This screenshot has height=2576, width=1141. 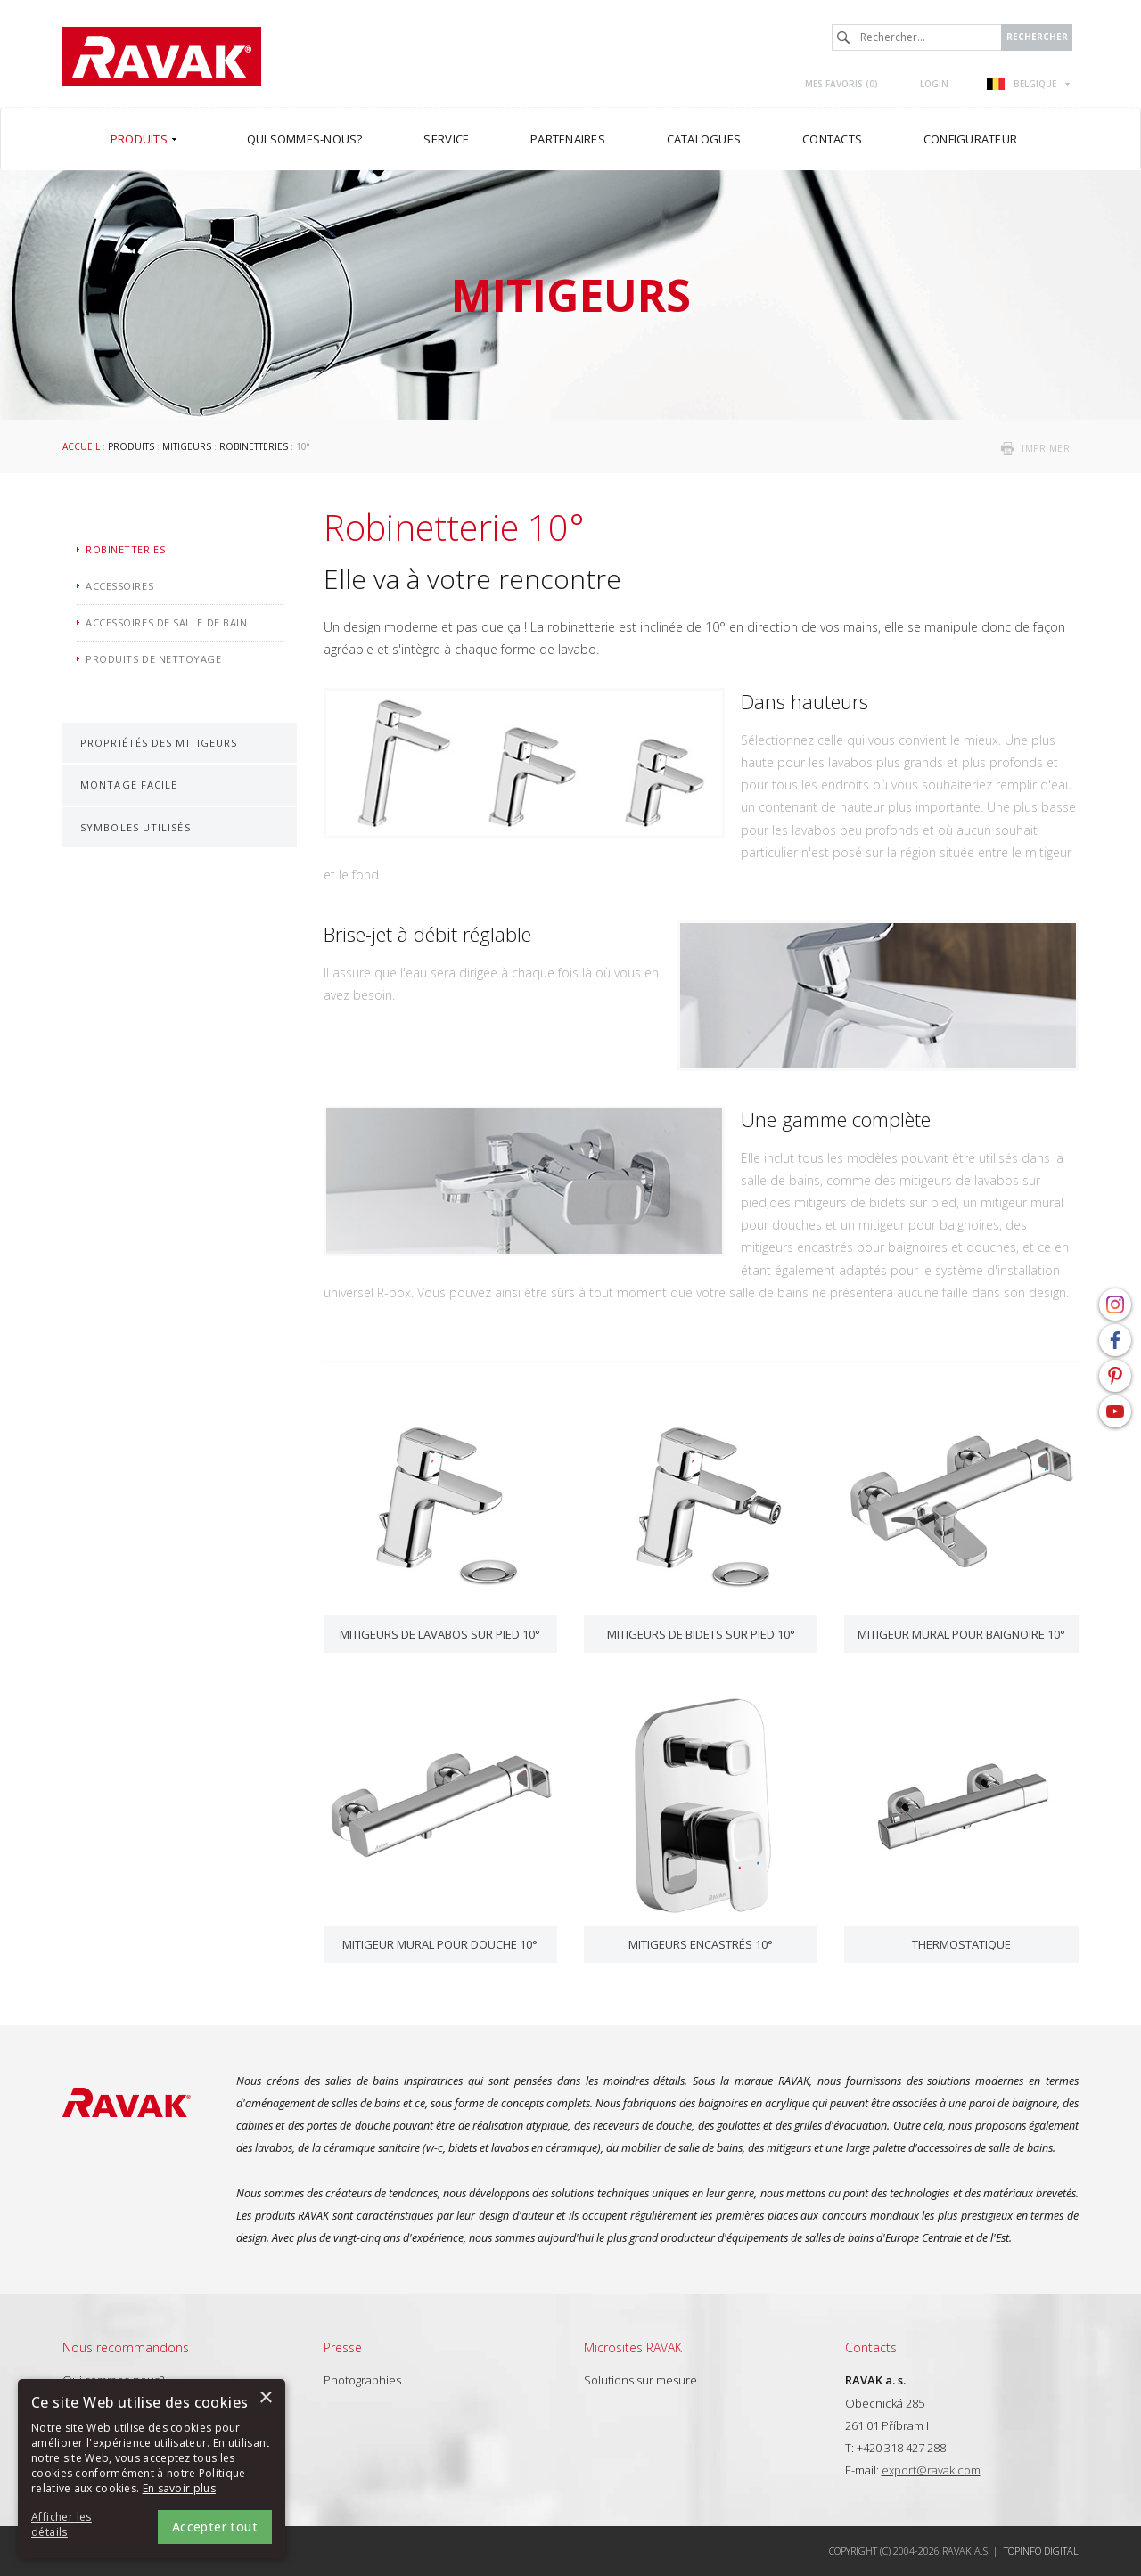 What do you see at coordinates (1041, 2550) in the screenshot?
I see `Topinfo DIGITAL` at bounding box center [1041, 2550].